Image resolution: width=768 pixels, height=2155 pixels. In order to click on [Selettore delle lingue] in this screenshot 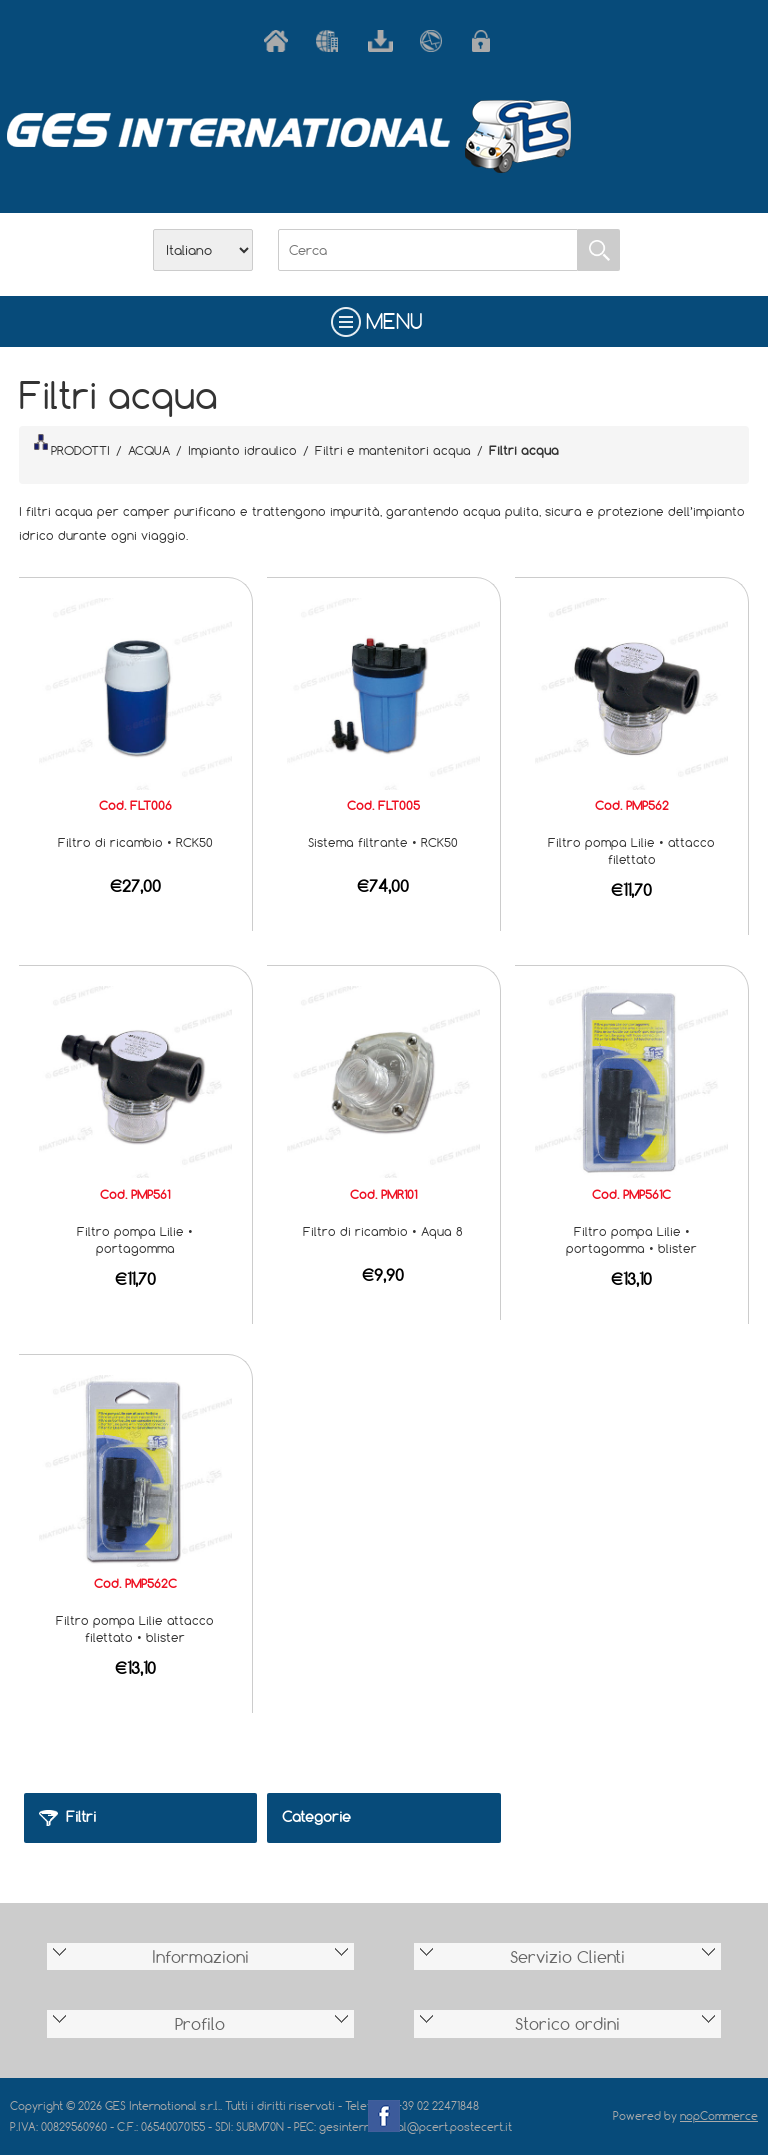, I will do `click(203, 250)`.